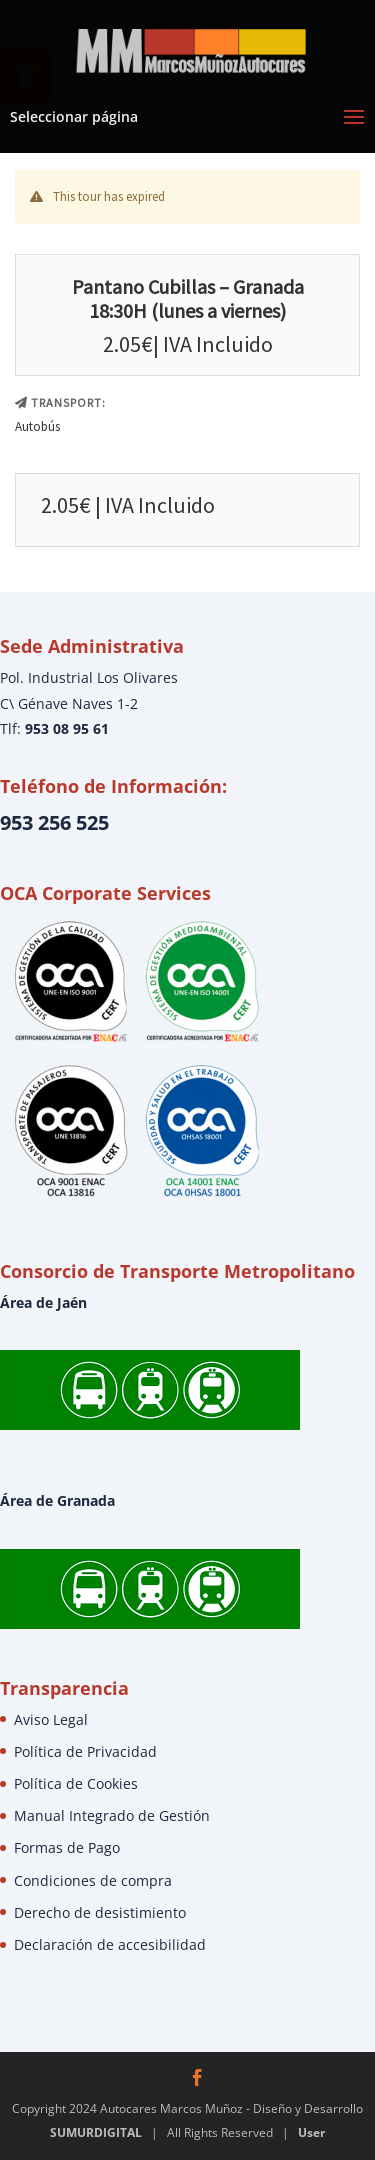 Image resolution: width=375 pixels, height=2160 pixels. I want to click on Condiciones de compra [link], so click(93, 1880).